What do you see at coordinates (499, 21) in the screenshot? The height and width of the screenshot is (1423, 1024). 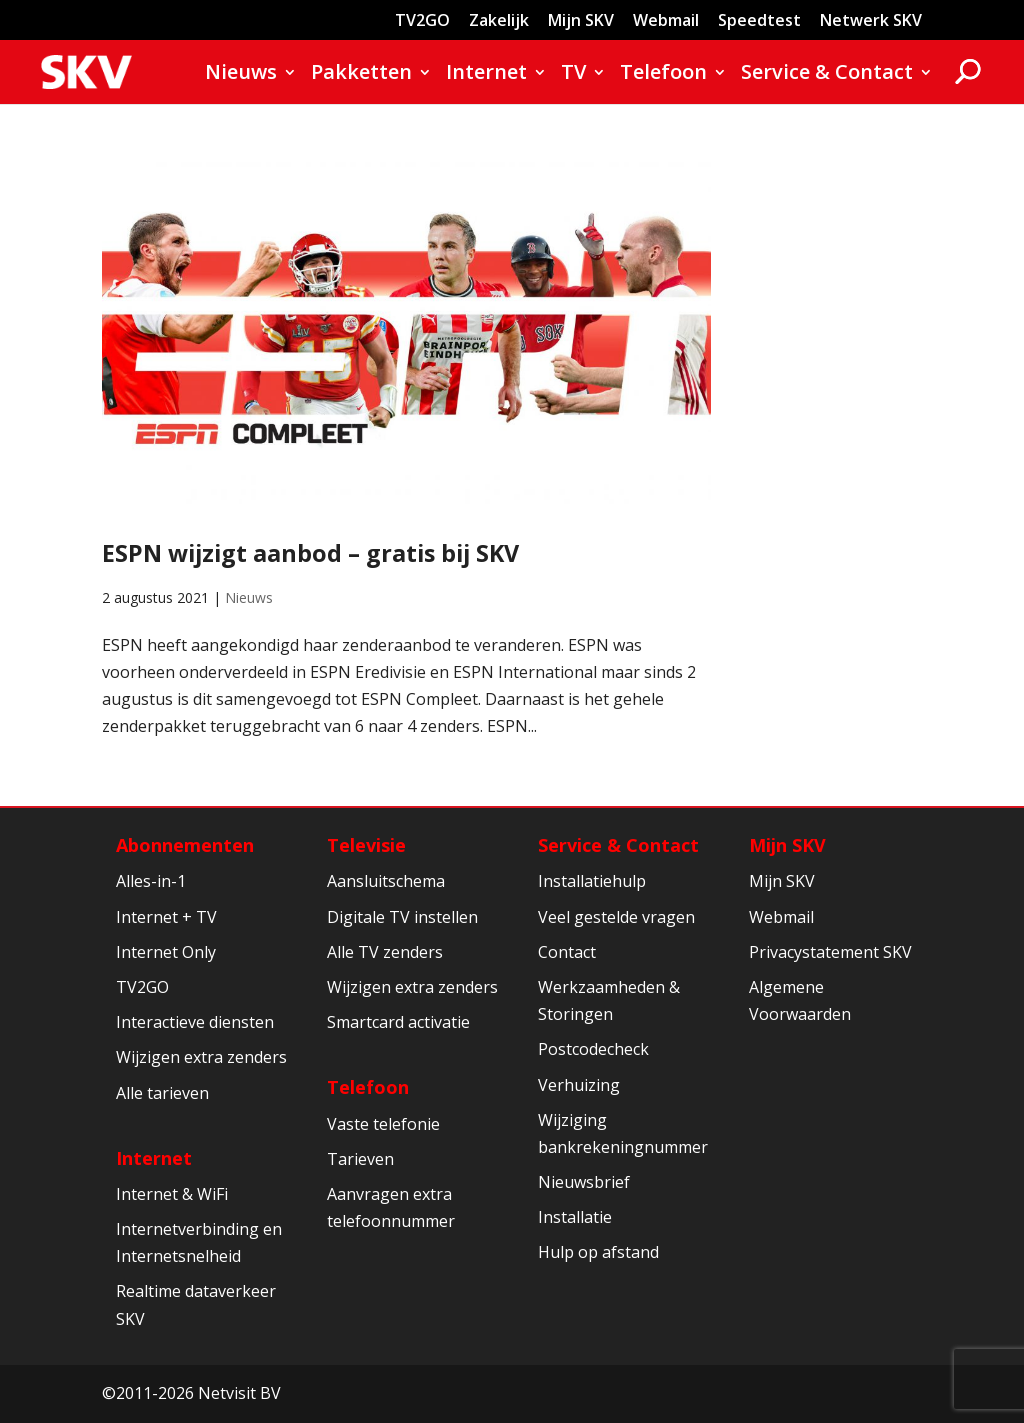 I see `Zakelijk` at bounding box center [499, 21].